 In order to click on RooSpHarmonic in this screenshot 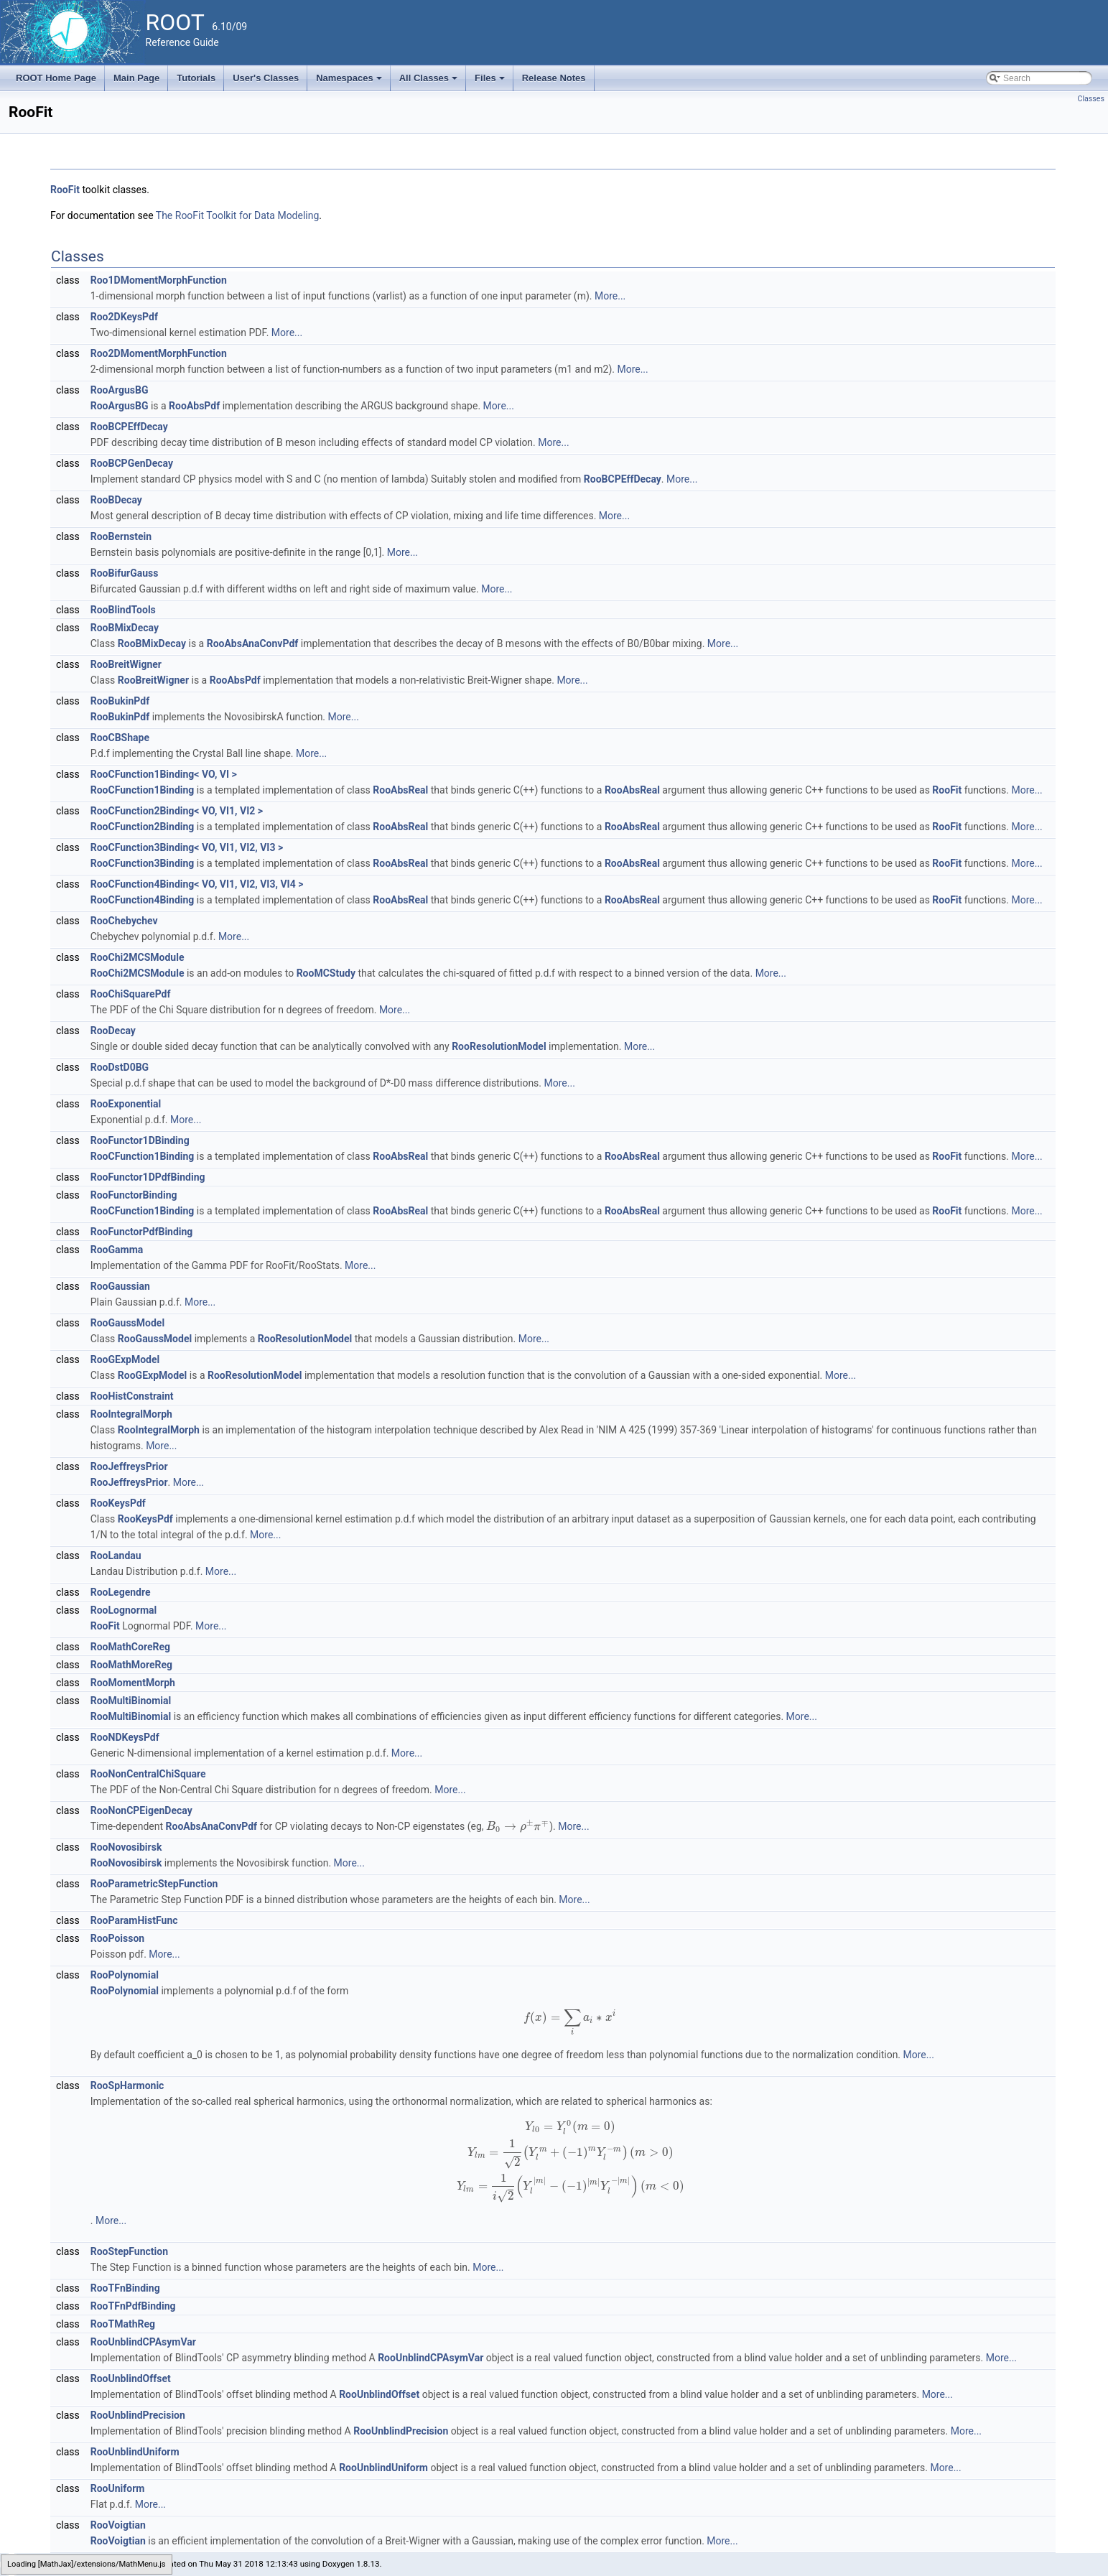, I will do `click(127, 2085)`.